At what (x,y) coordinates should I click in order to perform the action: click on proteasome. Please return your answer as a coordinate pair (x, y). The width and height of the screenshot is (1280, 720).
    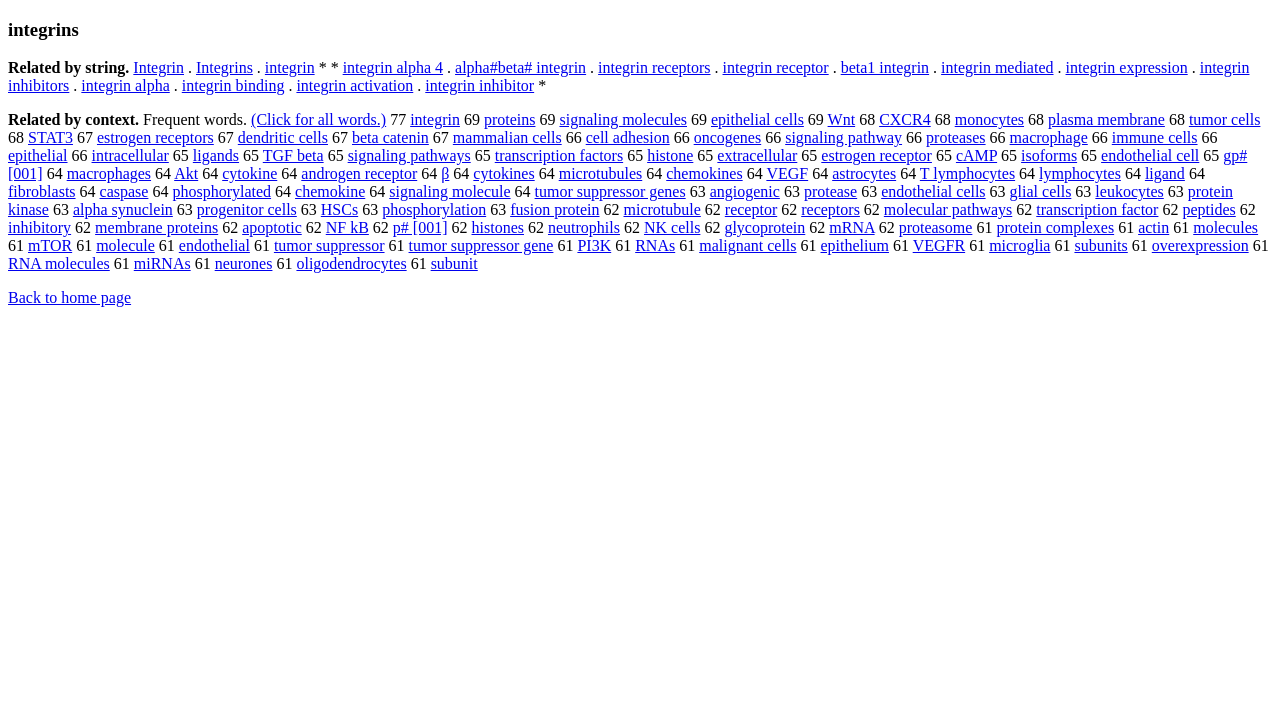
    Looking at the image, I should click on (936, 227).